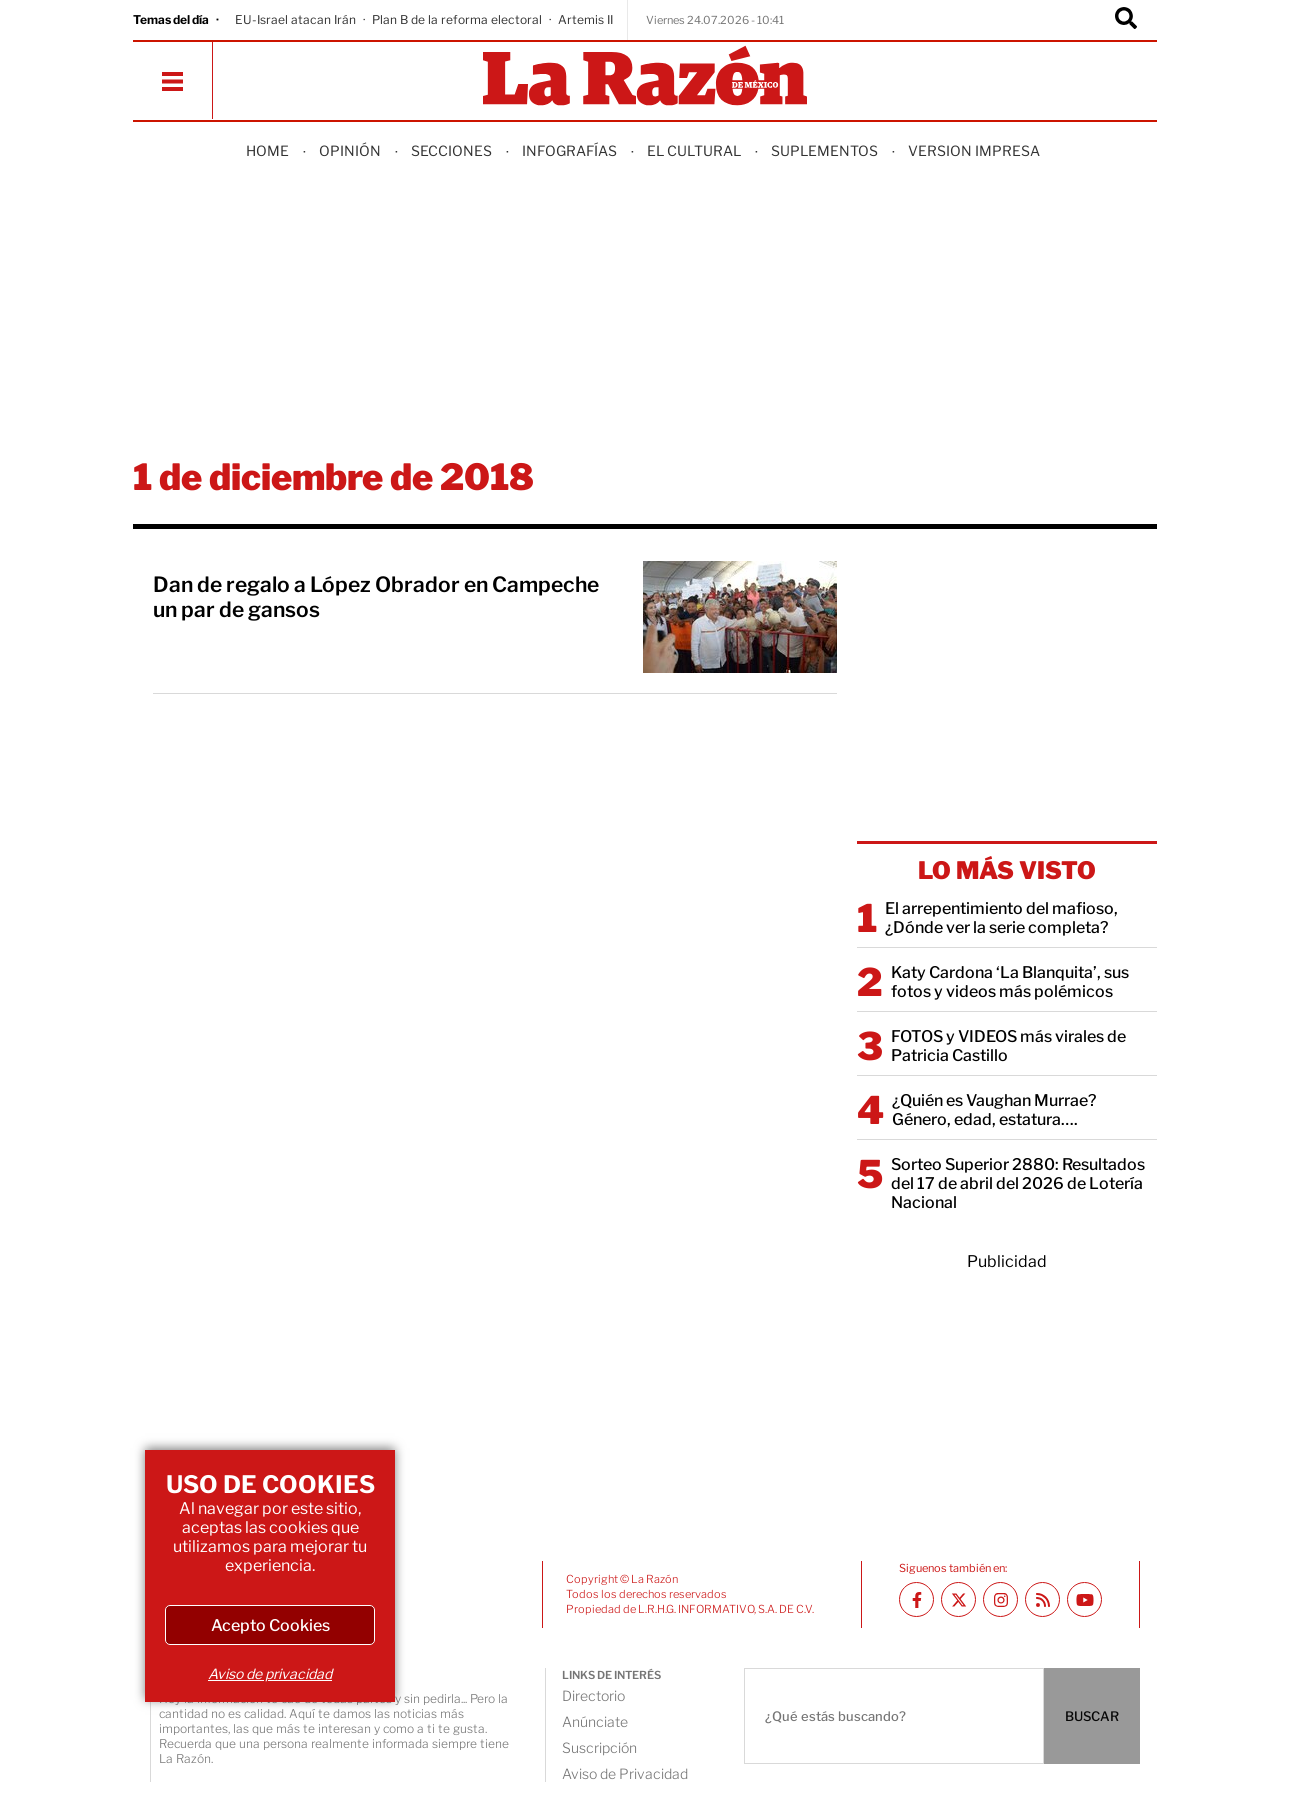 The height and width of the screenshot is (1802, 1290). What do you see at coordinates (994, 1110) in the screenshot?
I see `¿Quién es Vaughan Murrae? Género, edad, estatura….` at bounding box center [994, 1110].